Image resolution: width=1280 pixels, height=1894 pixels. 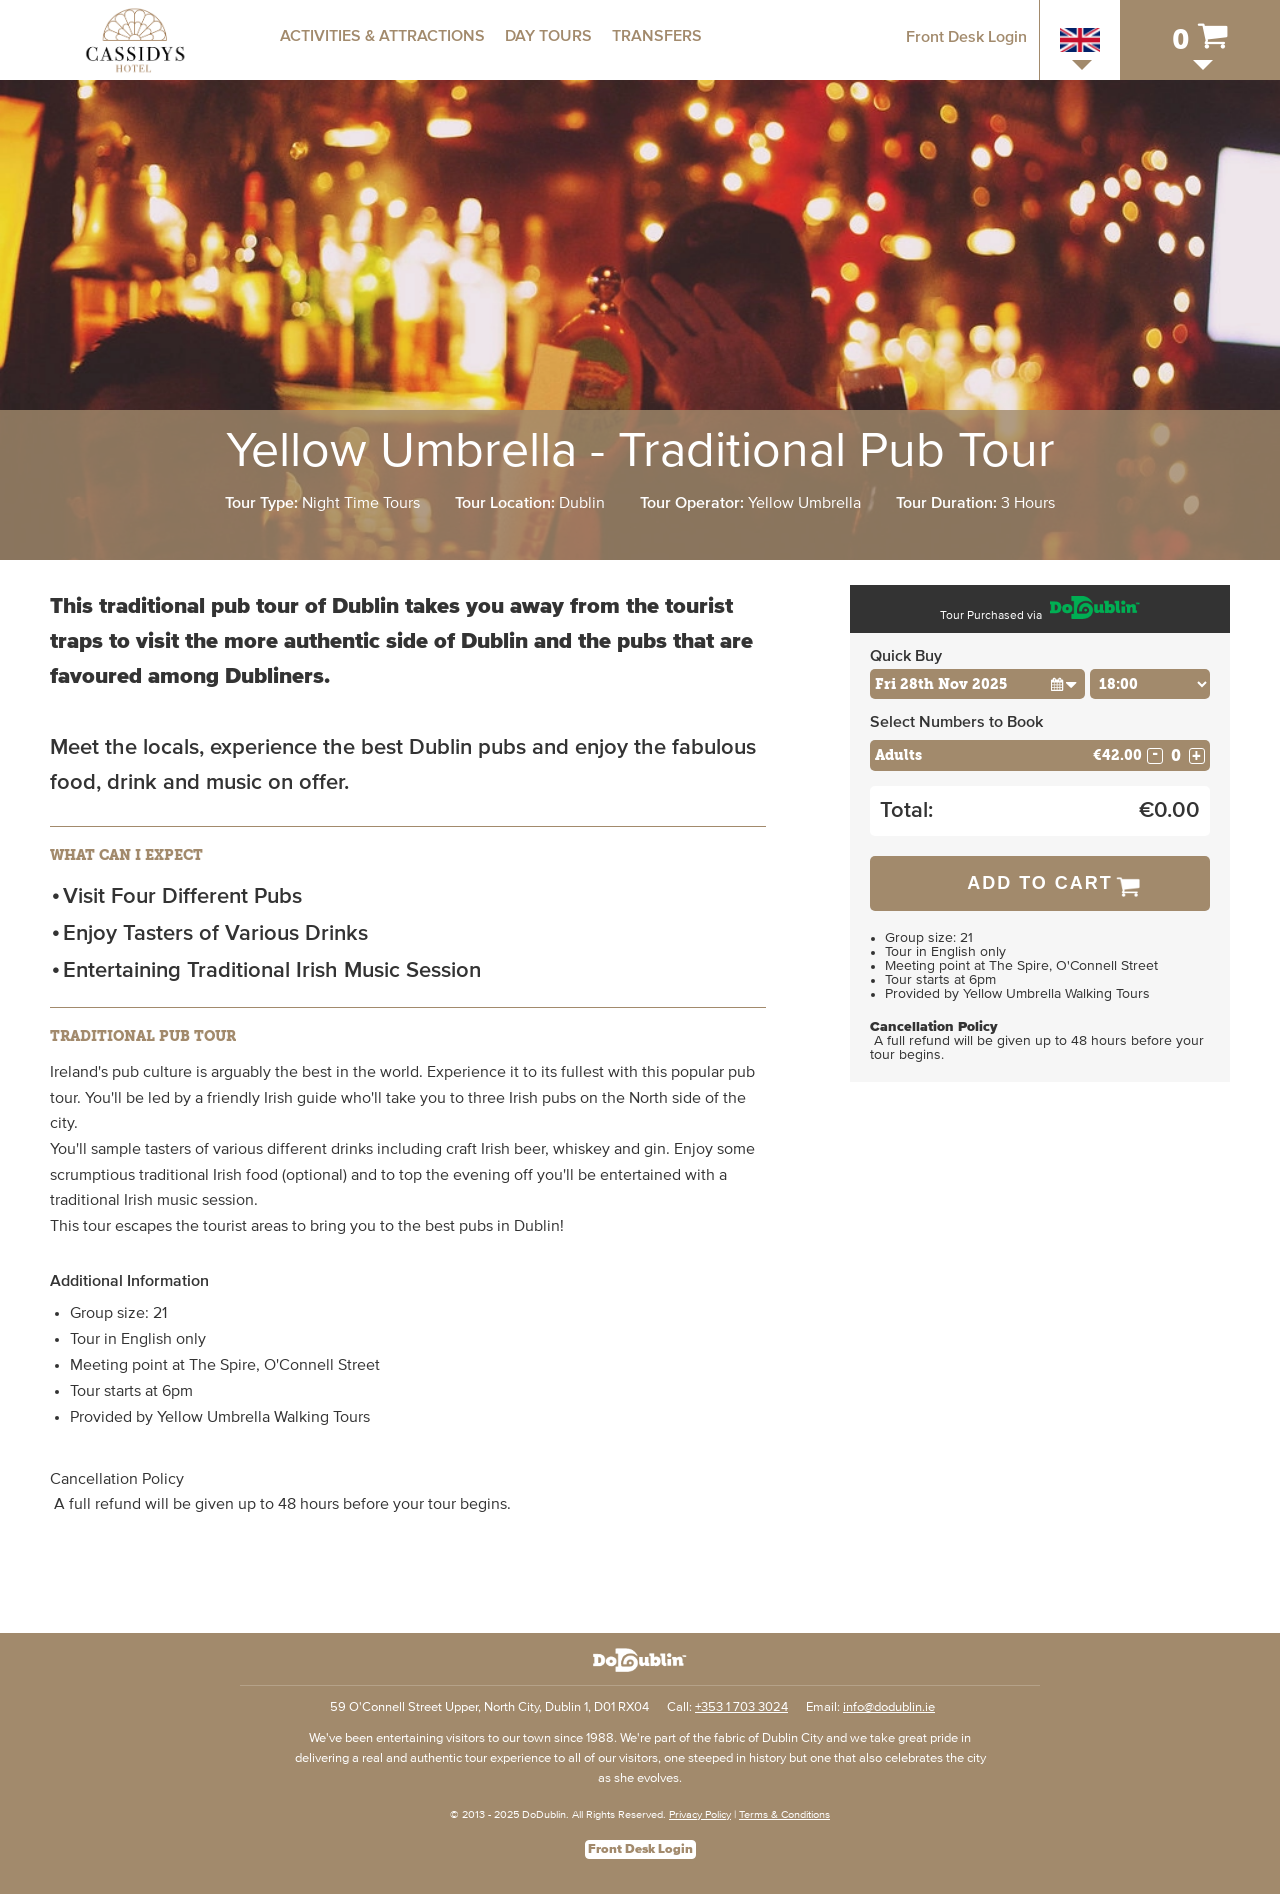 What do you see at coordinates (1150, 684) in the screenshot?
I see `[Choose Time]` at bounding box center [1150, 684].